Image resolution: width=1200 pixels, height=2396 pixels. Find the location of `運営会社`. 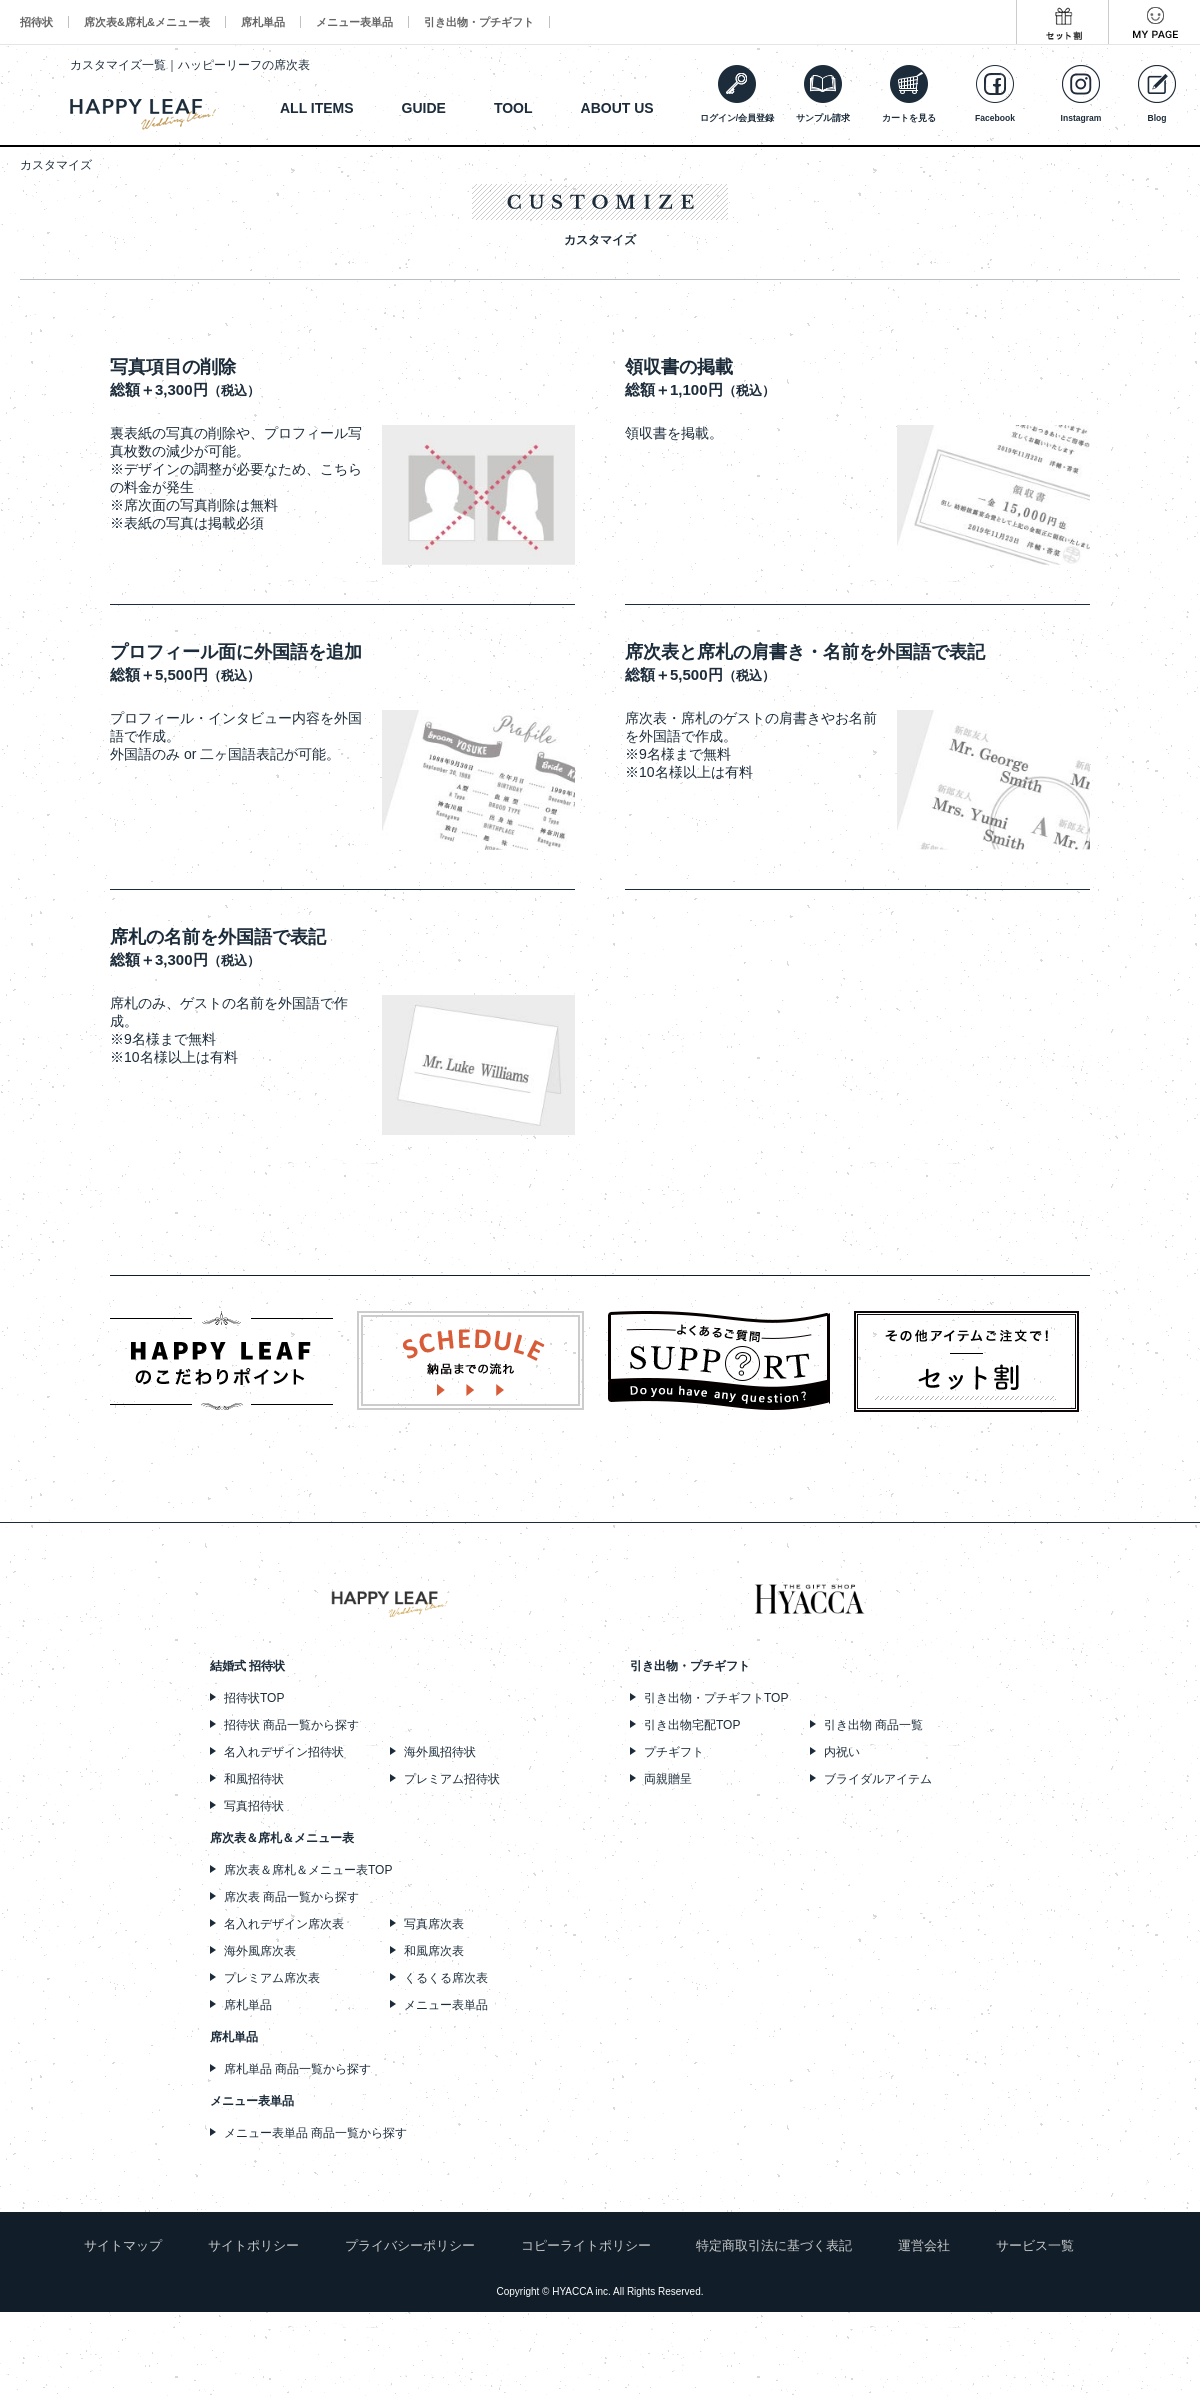

運営会社 is located at coordinates (924, 2245).